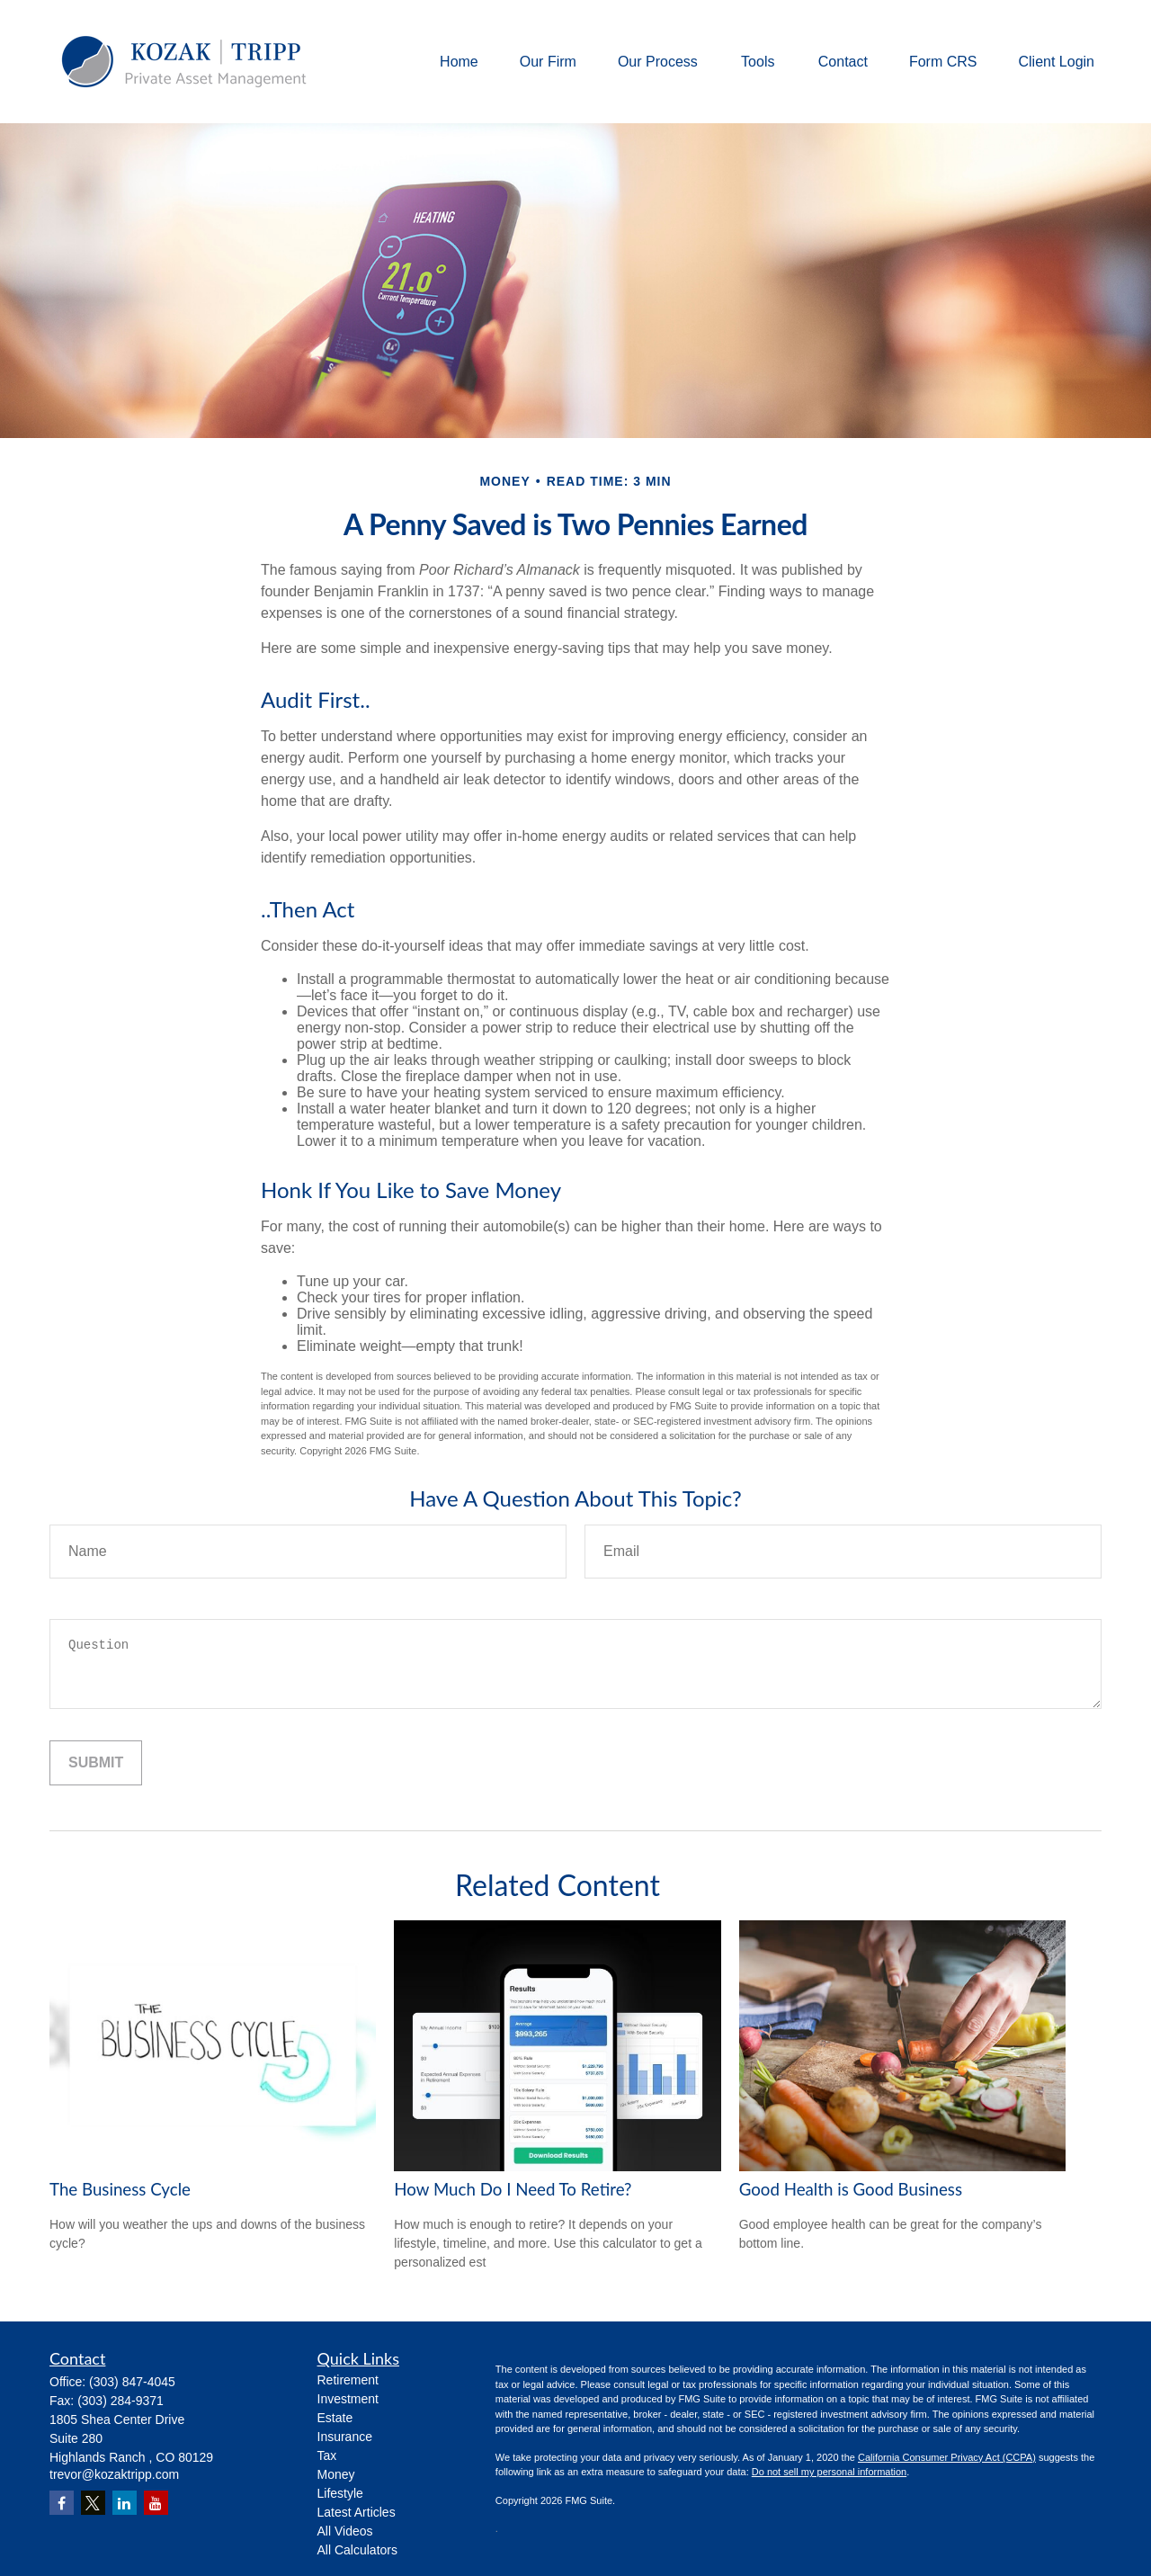 The height and width of the screenshot is (2576, 1151). I want to click on [Submit form], so click(95, 1762).